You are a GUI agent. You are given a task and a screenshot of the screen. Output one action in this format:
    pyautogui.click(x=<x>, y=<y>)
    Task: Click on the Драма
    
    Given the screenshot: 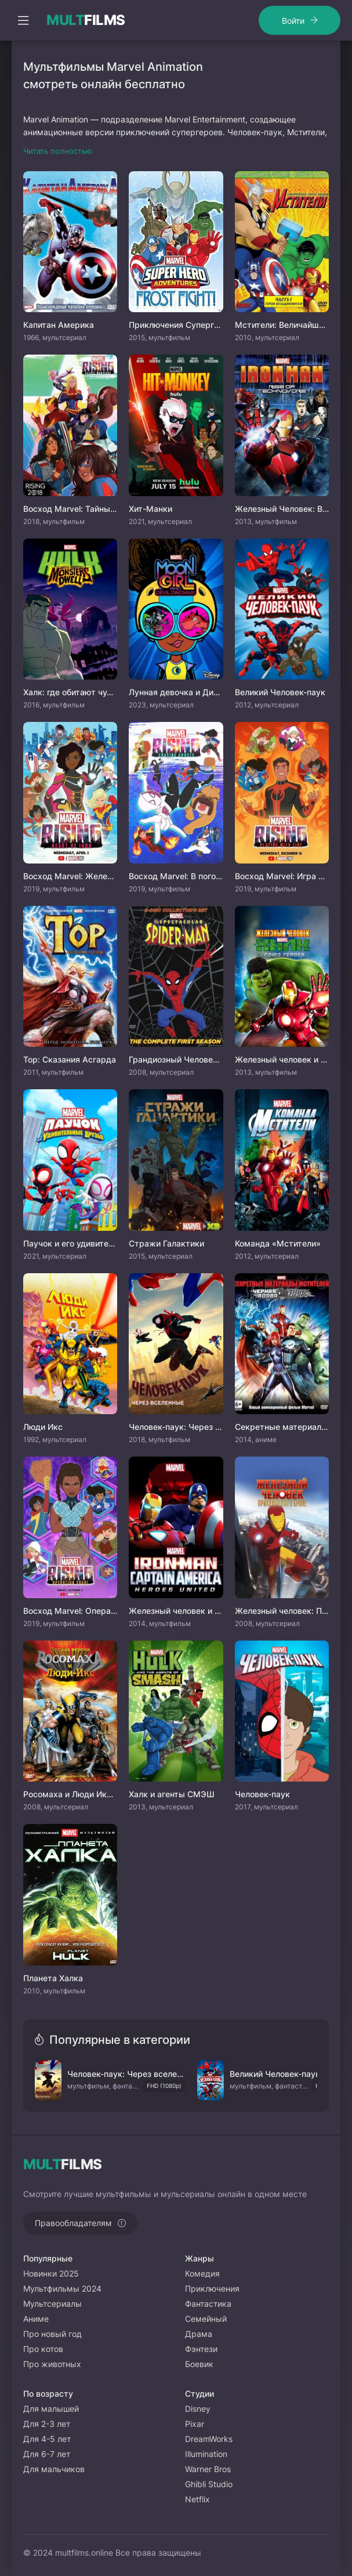 What is the action you would take?
    pyautogui.click(x=198, y=2334)
    